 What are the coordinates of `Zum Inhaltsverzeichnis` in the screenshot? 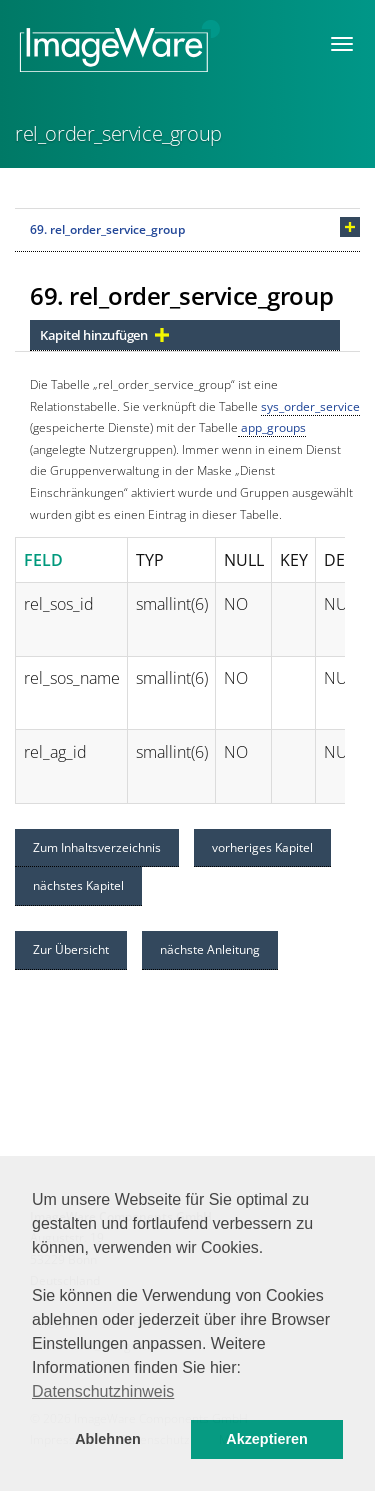 It's located at (97, 847).